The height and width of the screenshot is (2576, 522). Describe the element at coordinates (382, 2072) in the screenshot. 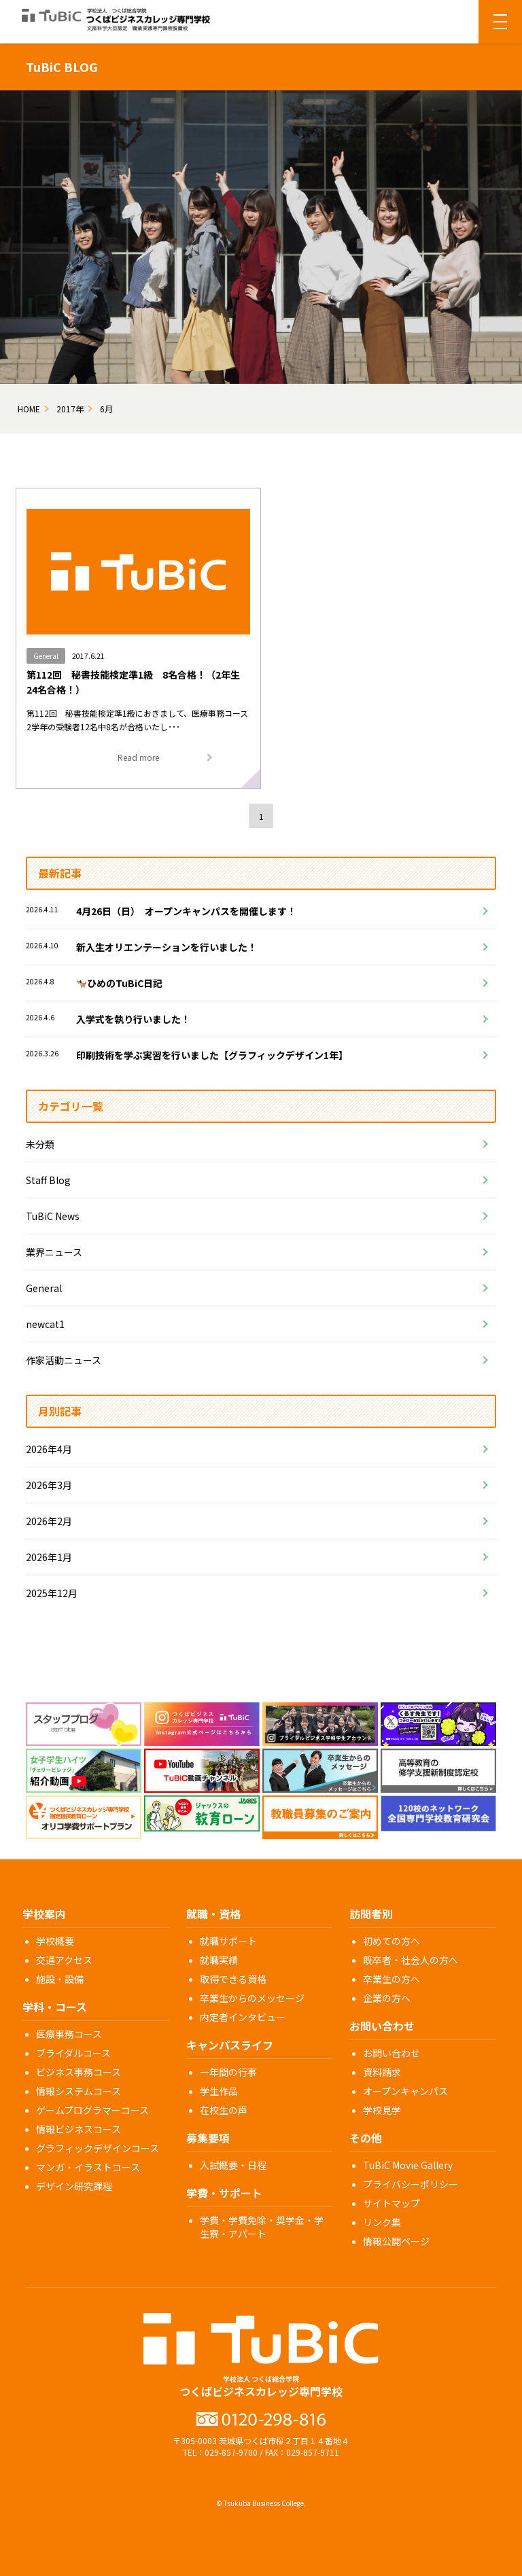

I see `資料請求` at that location.